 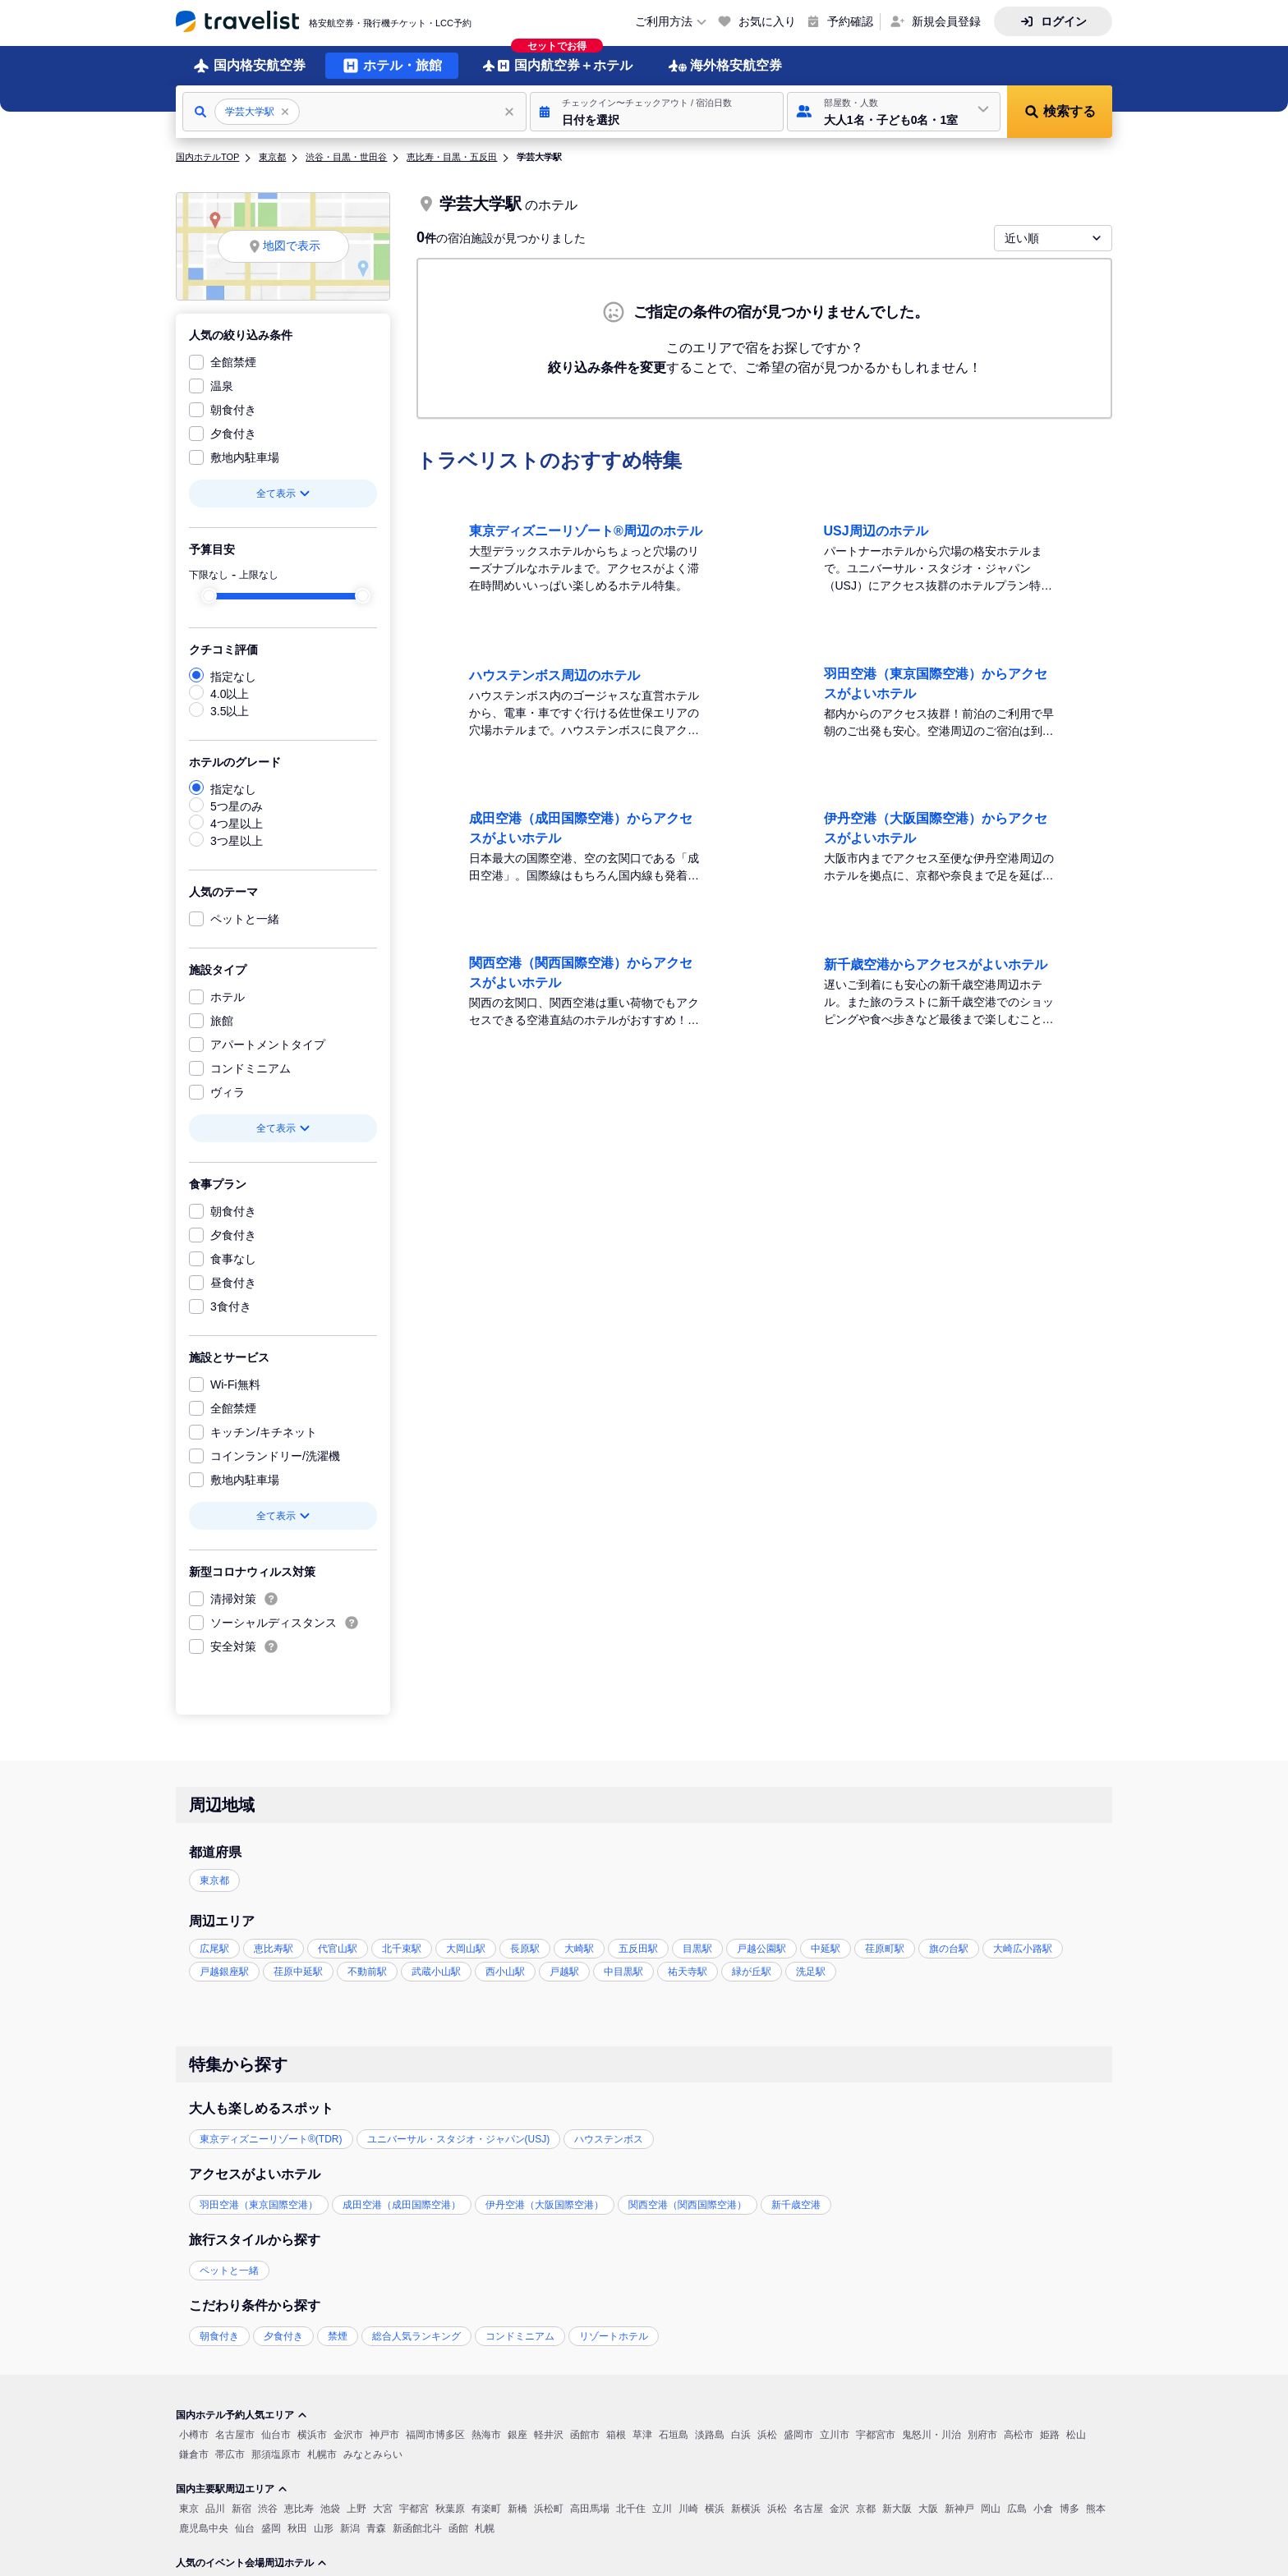 I want to click on 鹿児島中央, so click(x=203, y=2528).